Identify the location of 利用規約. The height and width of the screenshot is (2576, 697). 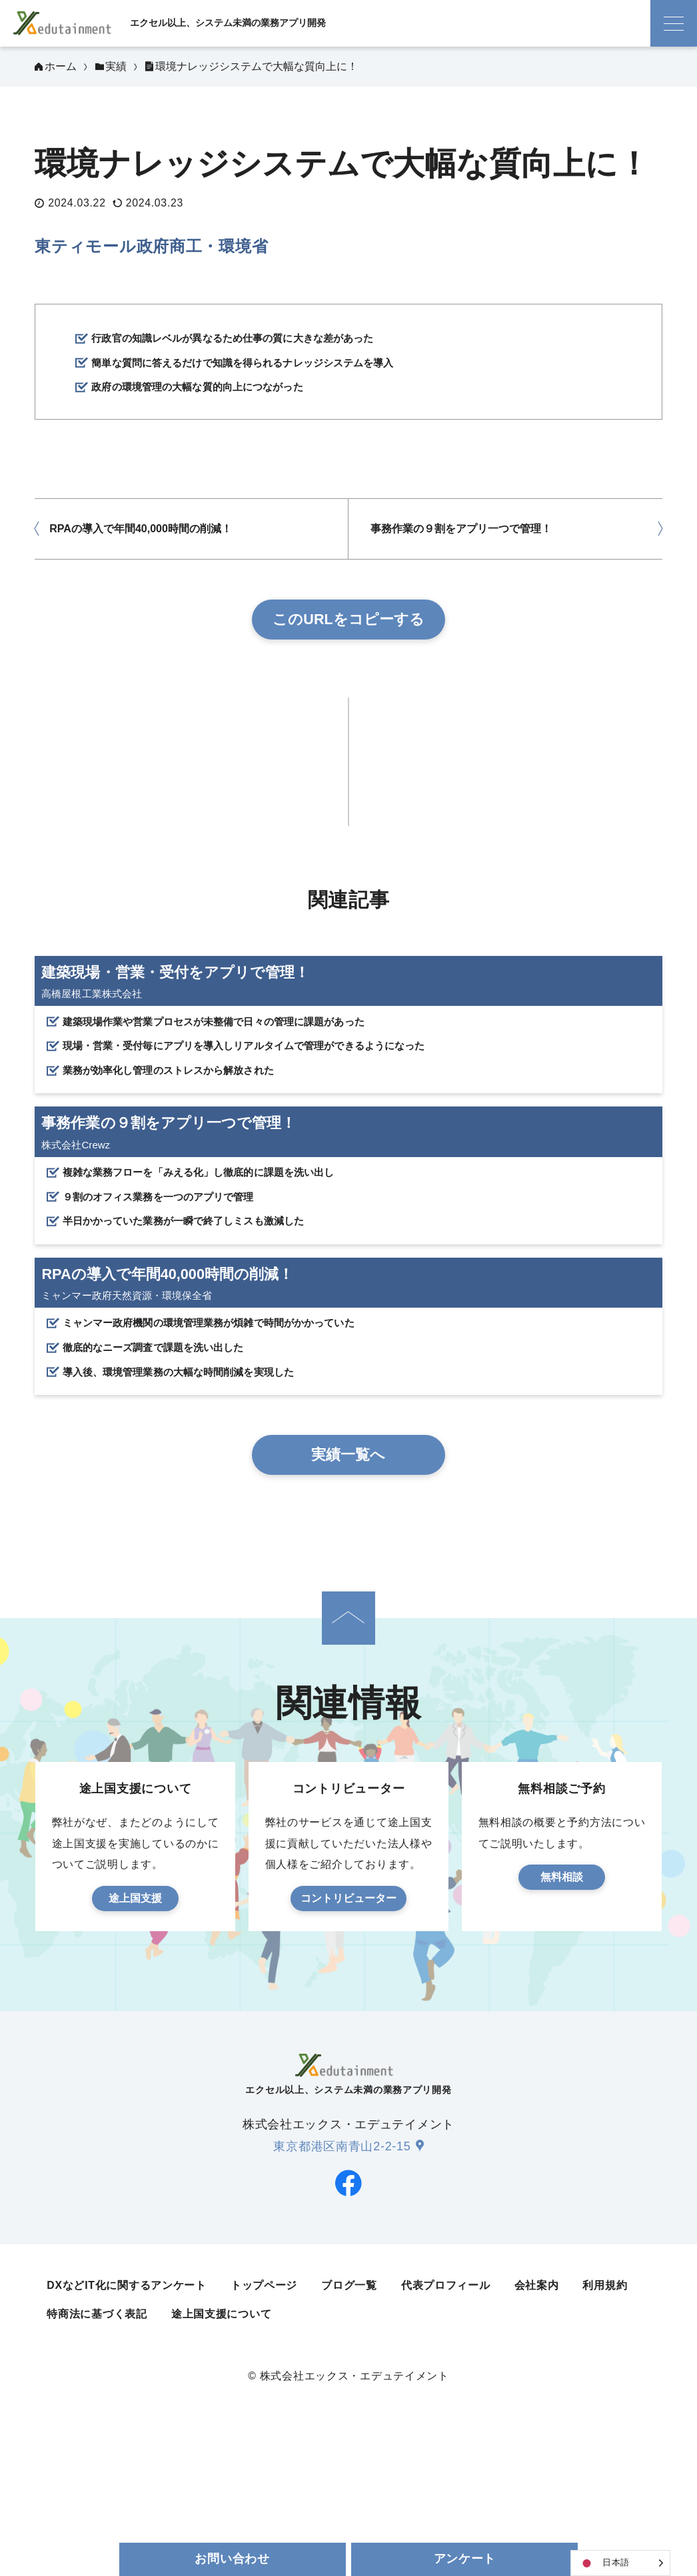
(604, 2414).